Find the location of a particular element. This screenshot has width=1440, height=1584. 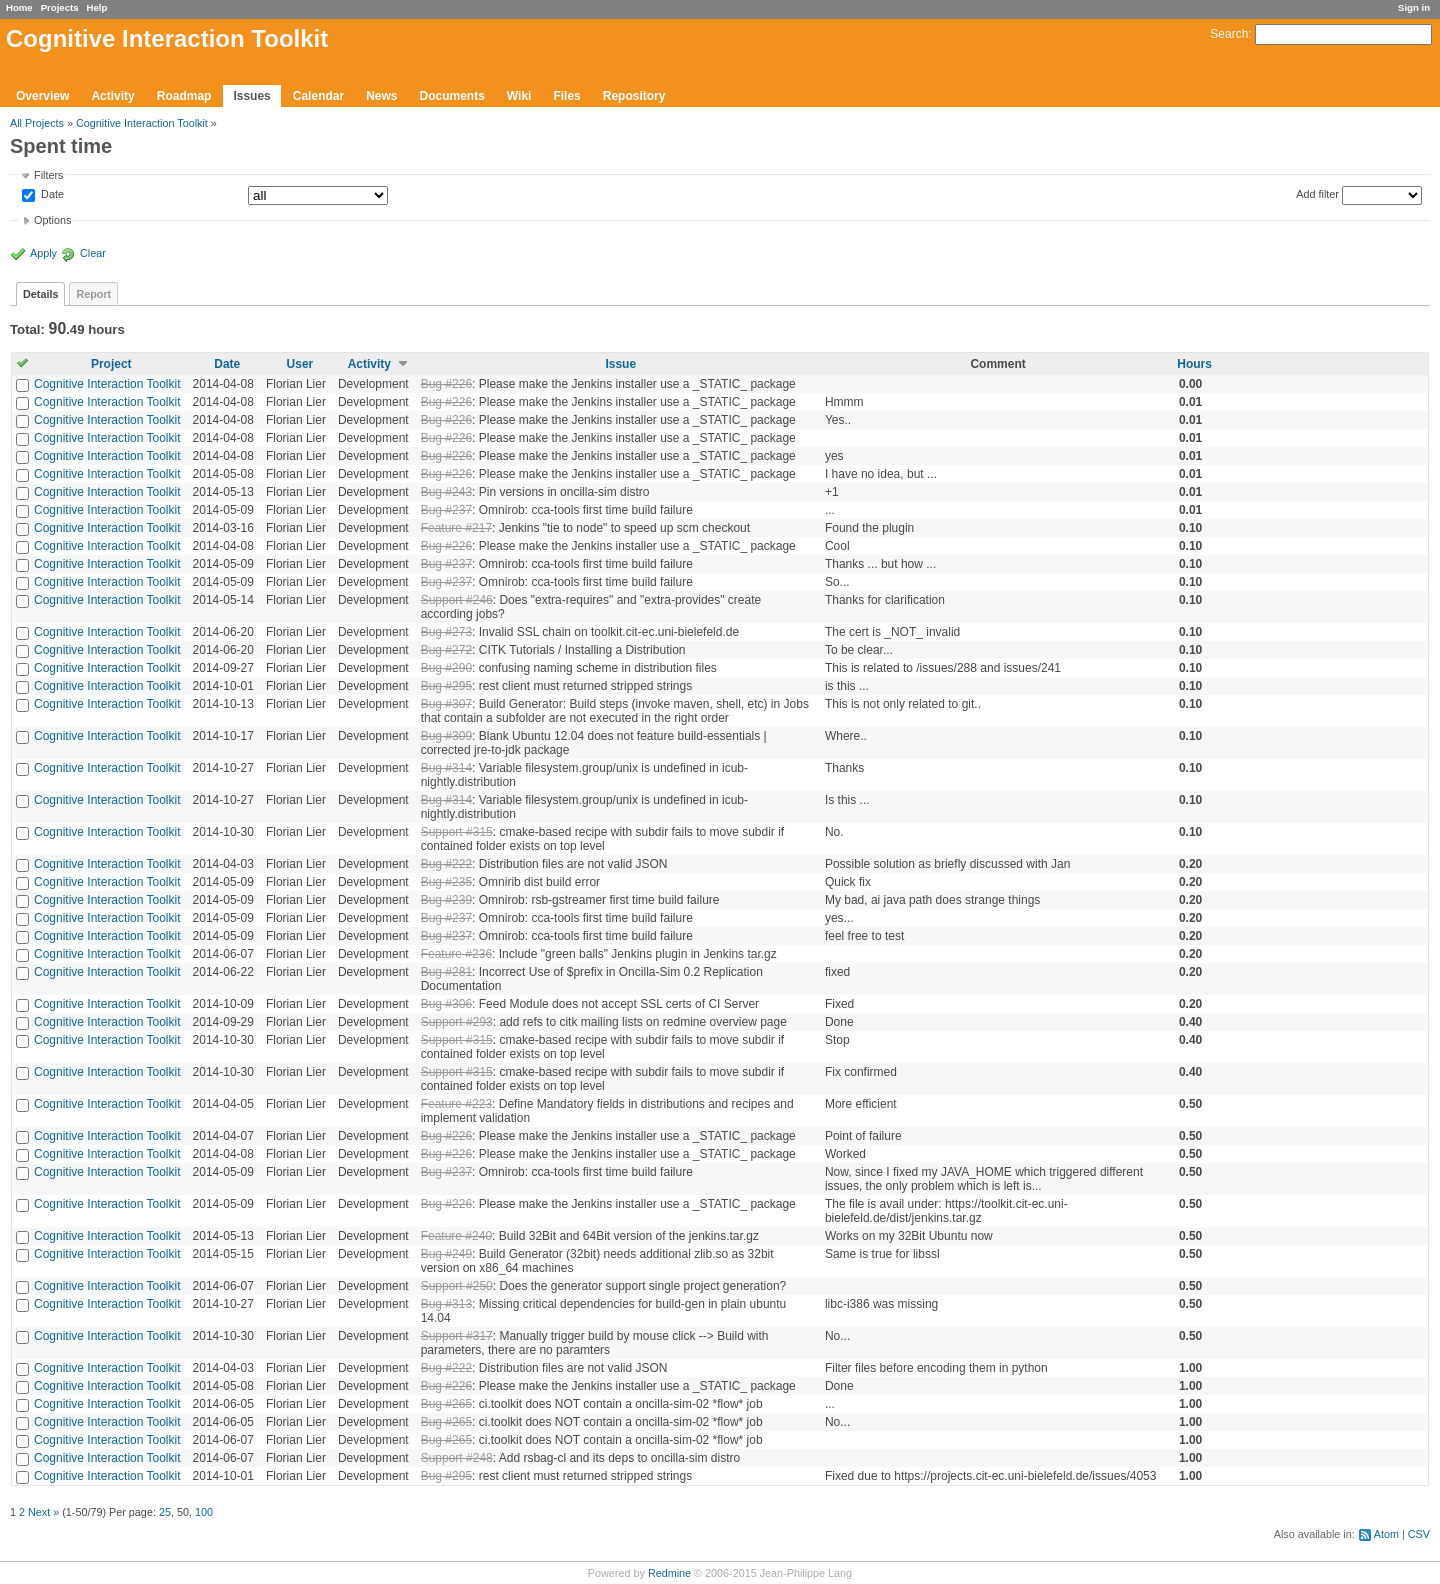

Issues is located at coordinates (251, 96).